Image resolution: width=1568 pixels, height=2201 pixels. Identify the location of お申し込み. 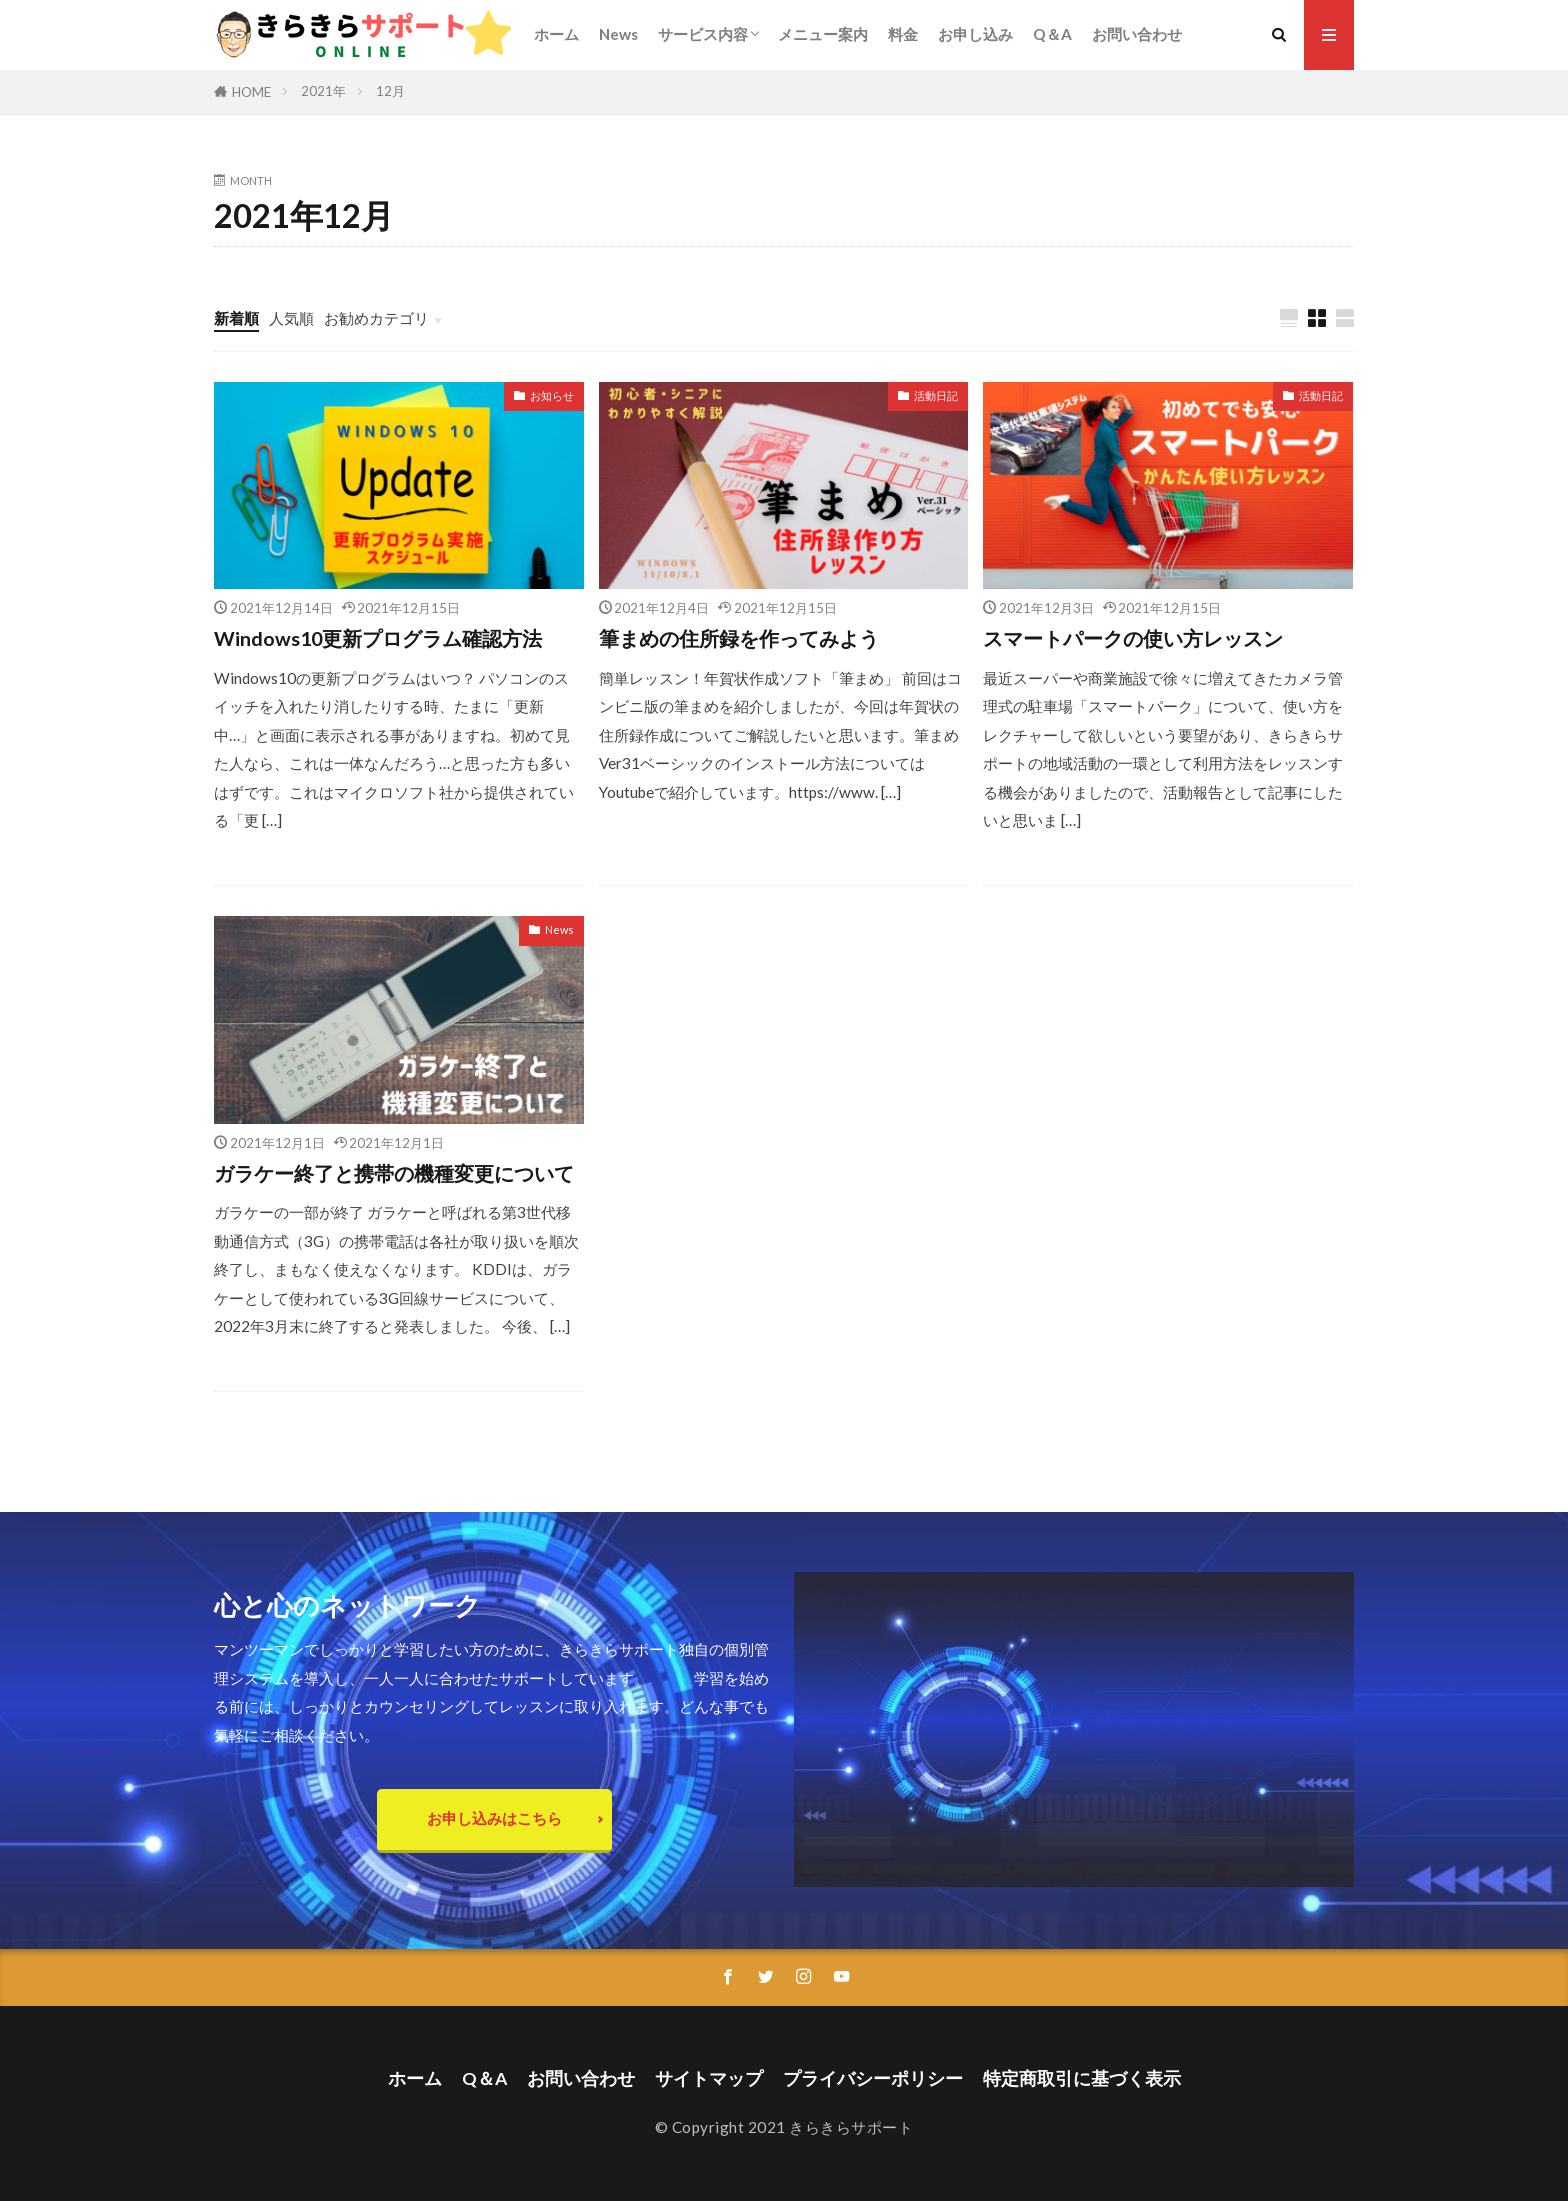
(975, 34).